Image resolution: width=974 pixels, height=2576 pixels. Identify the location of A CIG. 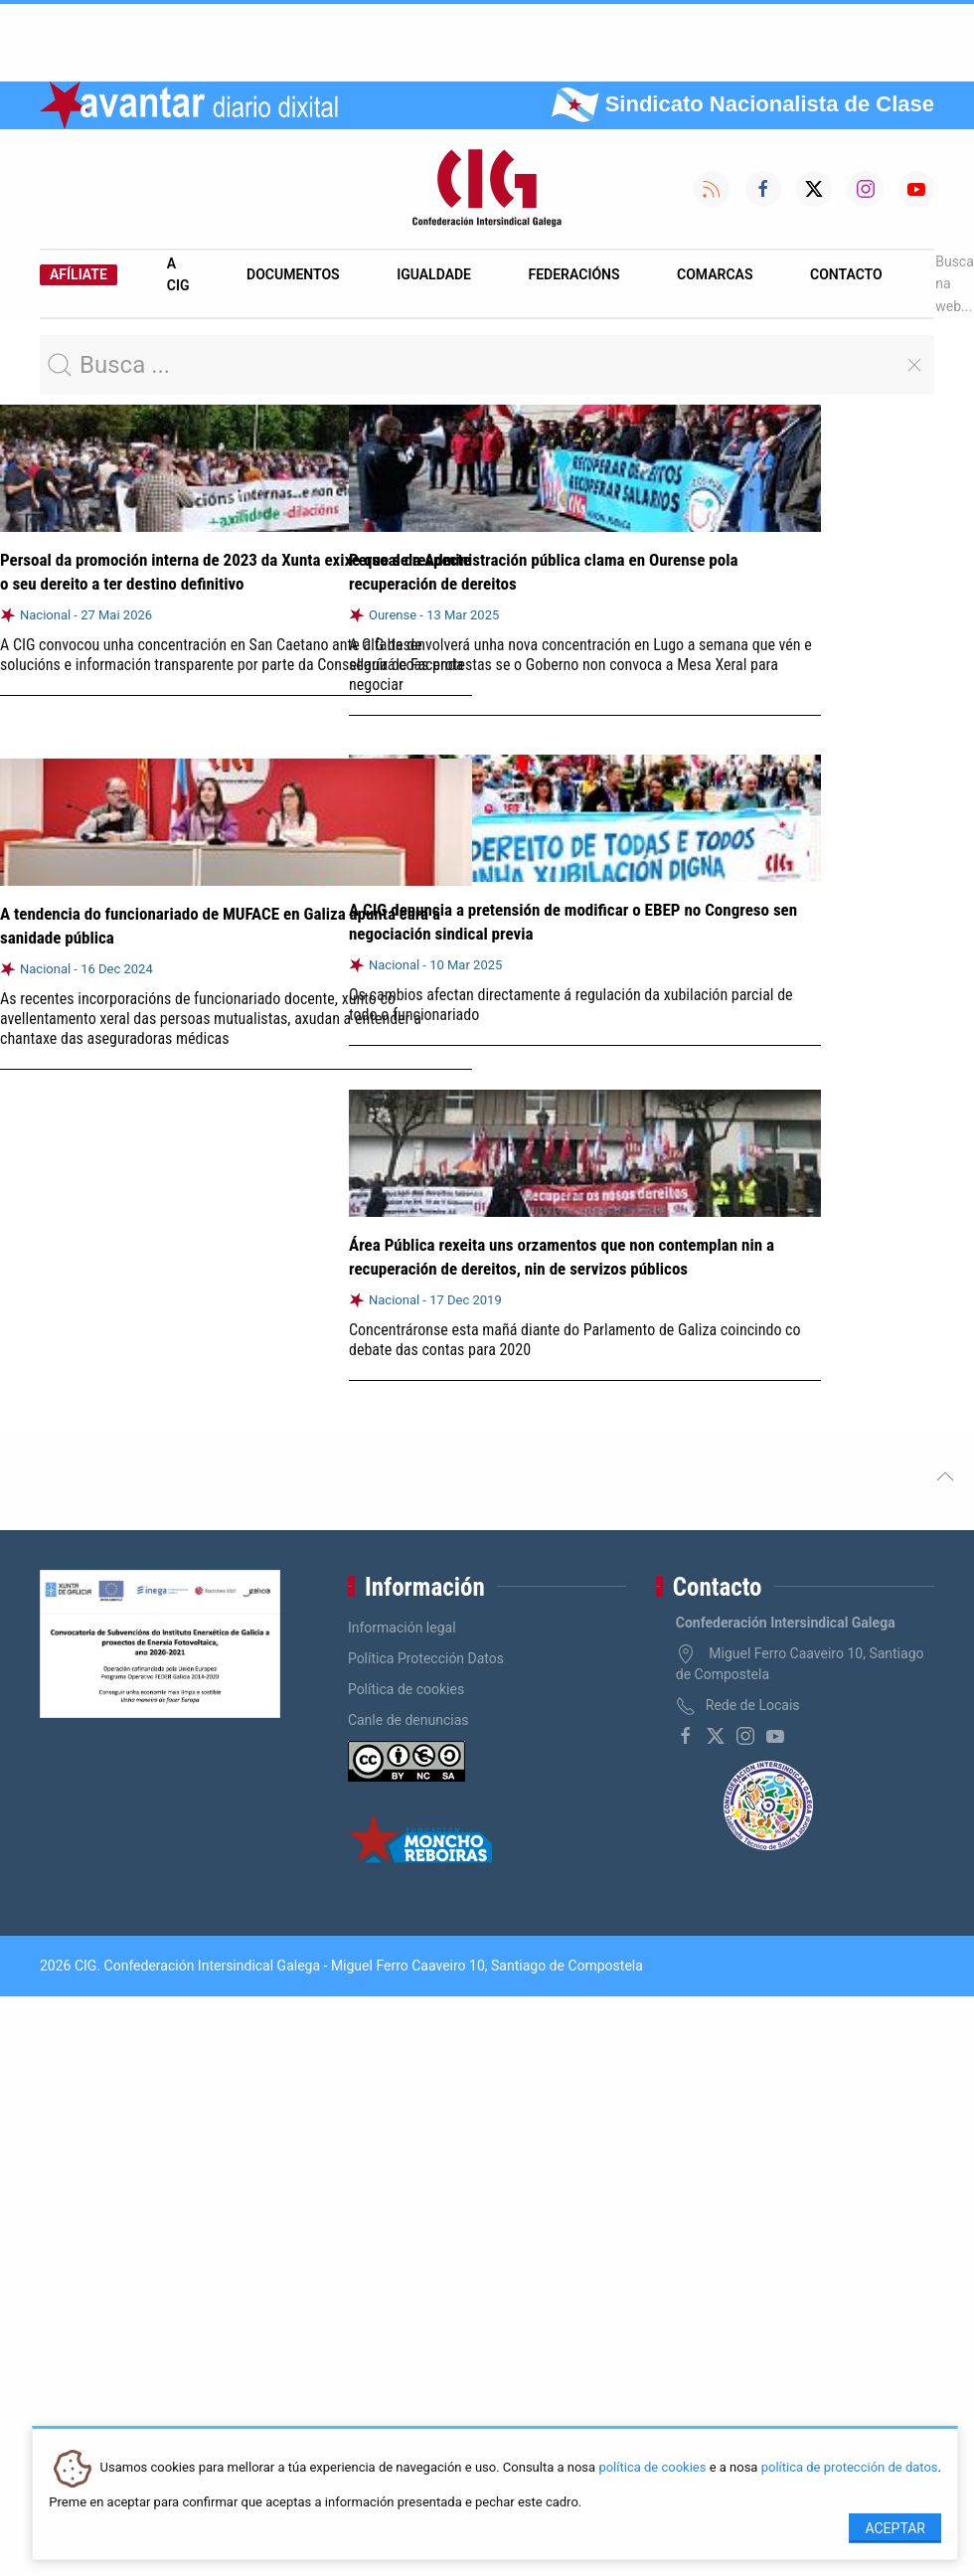
(178, 274).